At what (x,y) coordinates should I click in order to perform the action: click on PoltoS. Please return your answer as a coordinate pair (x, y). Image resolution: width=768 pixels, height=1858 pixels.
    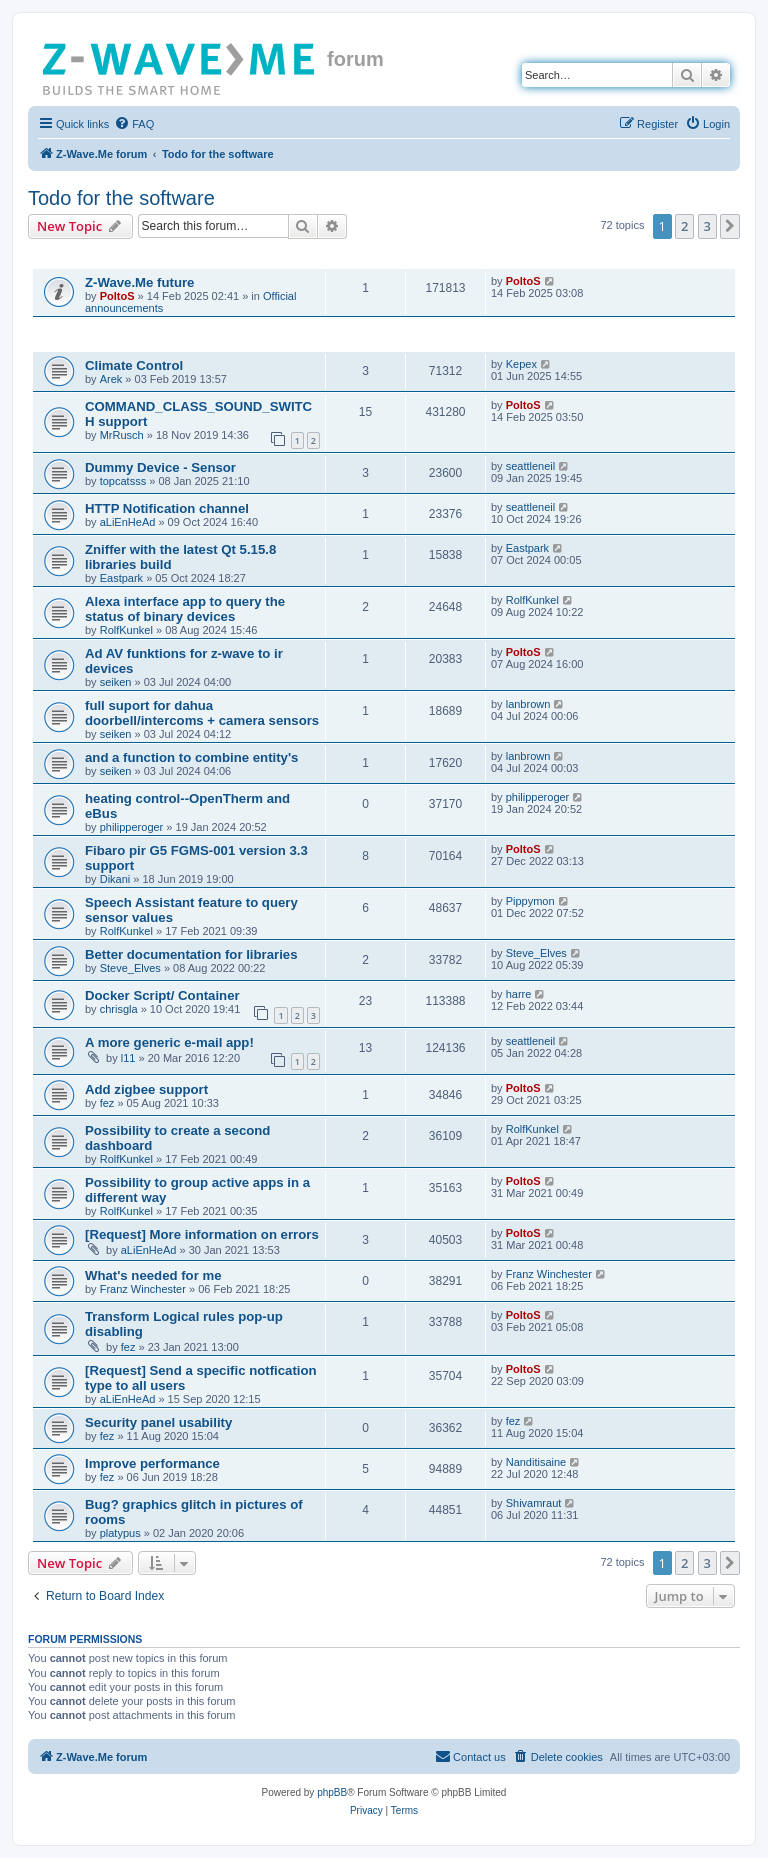
    Looking at the image, I should click on (117, 296).